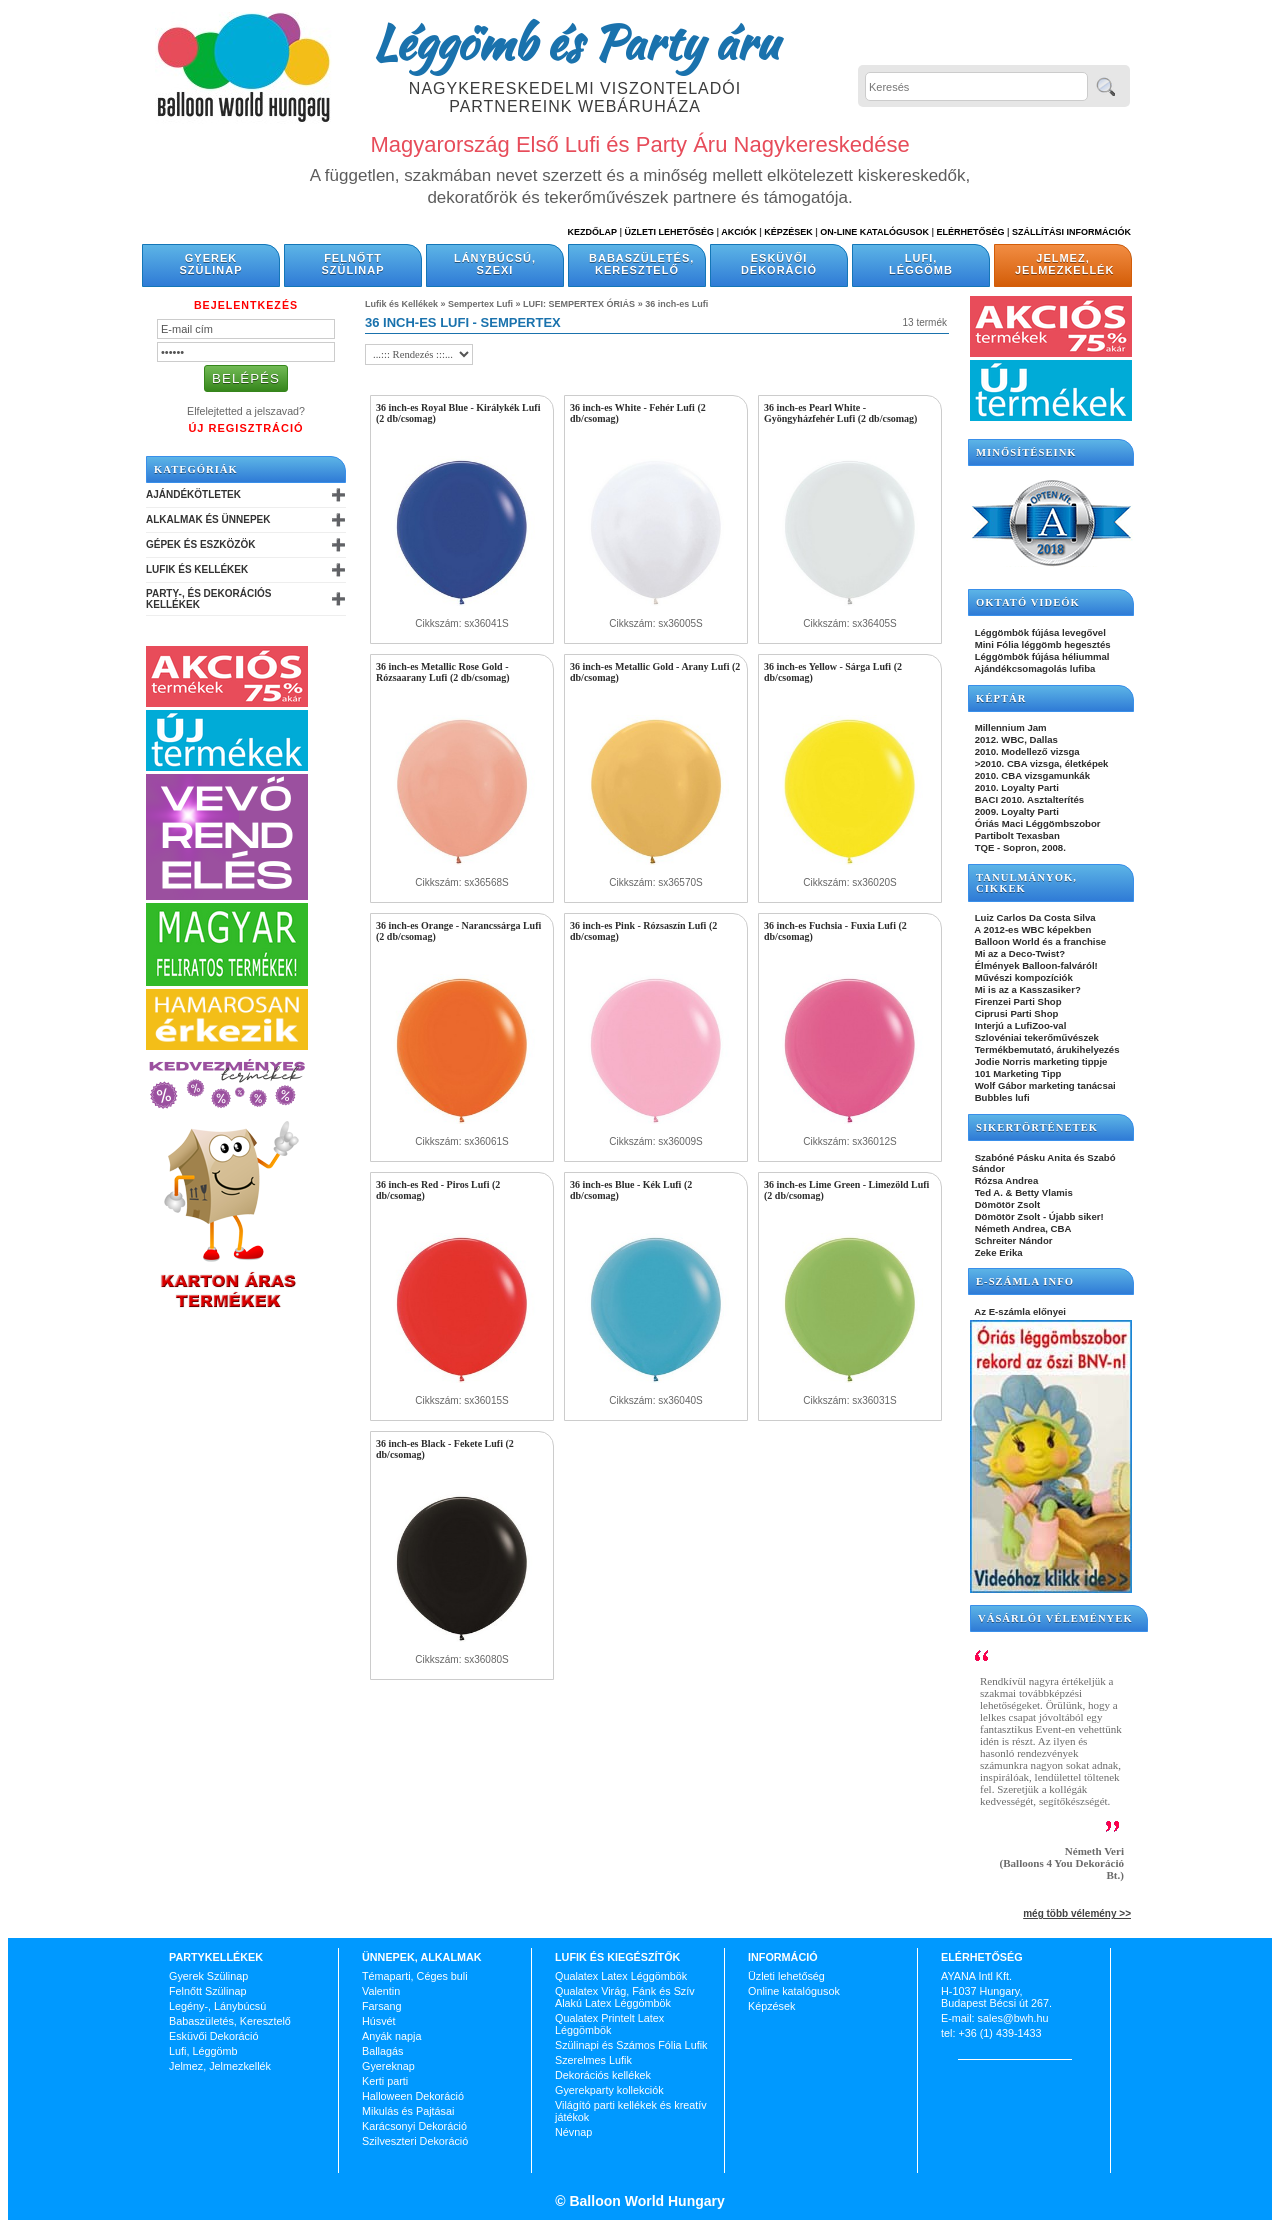 The image size is (1280, 2231). What do you see at coordinates (625, 1997) in the screenshot?
I see `Qualatex Virág, Fánk és Szív Alakú Latex Léggömbök` at bounding box center [625, 1997].